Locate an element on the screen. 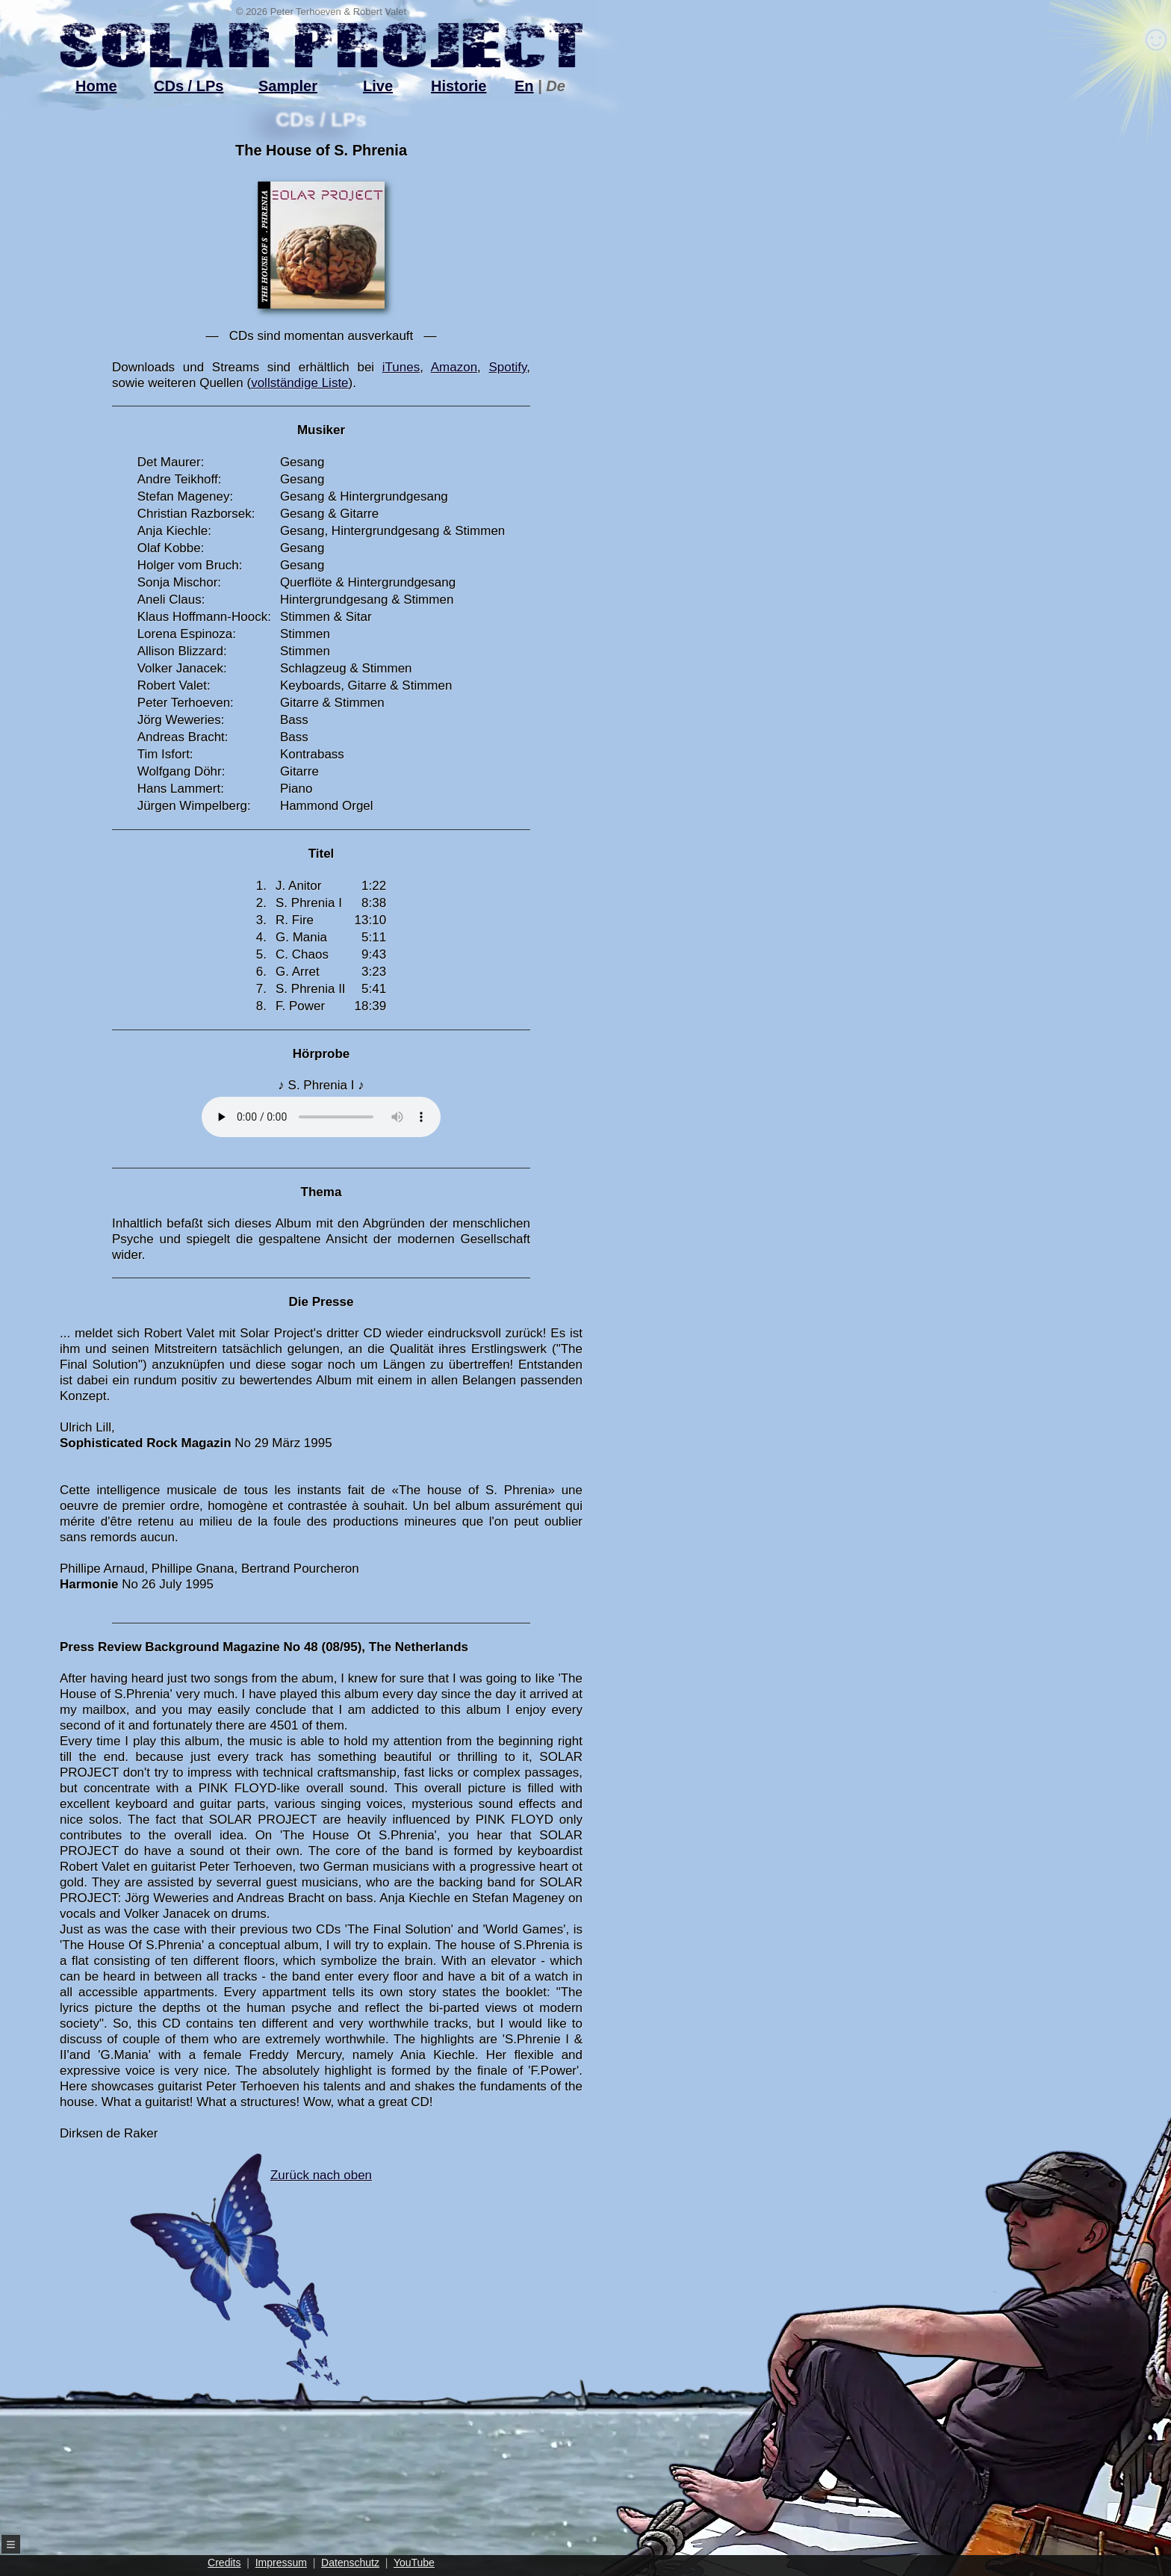 The width and height of the screenshot is (1171, 2576). Amazon is located at coordinates (454, 367).